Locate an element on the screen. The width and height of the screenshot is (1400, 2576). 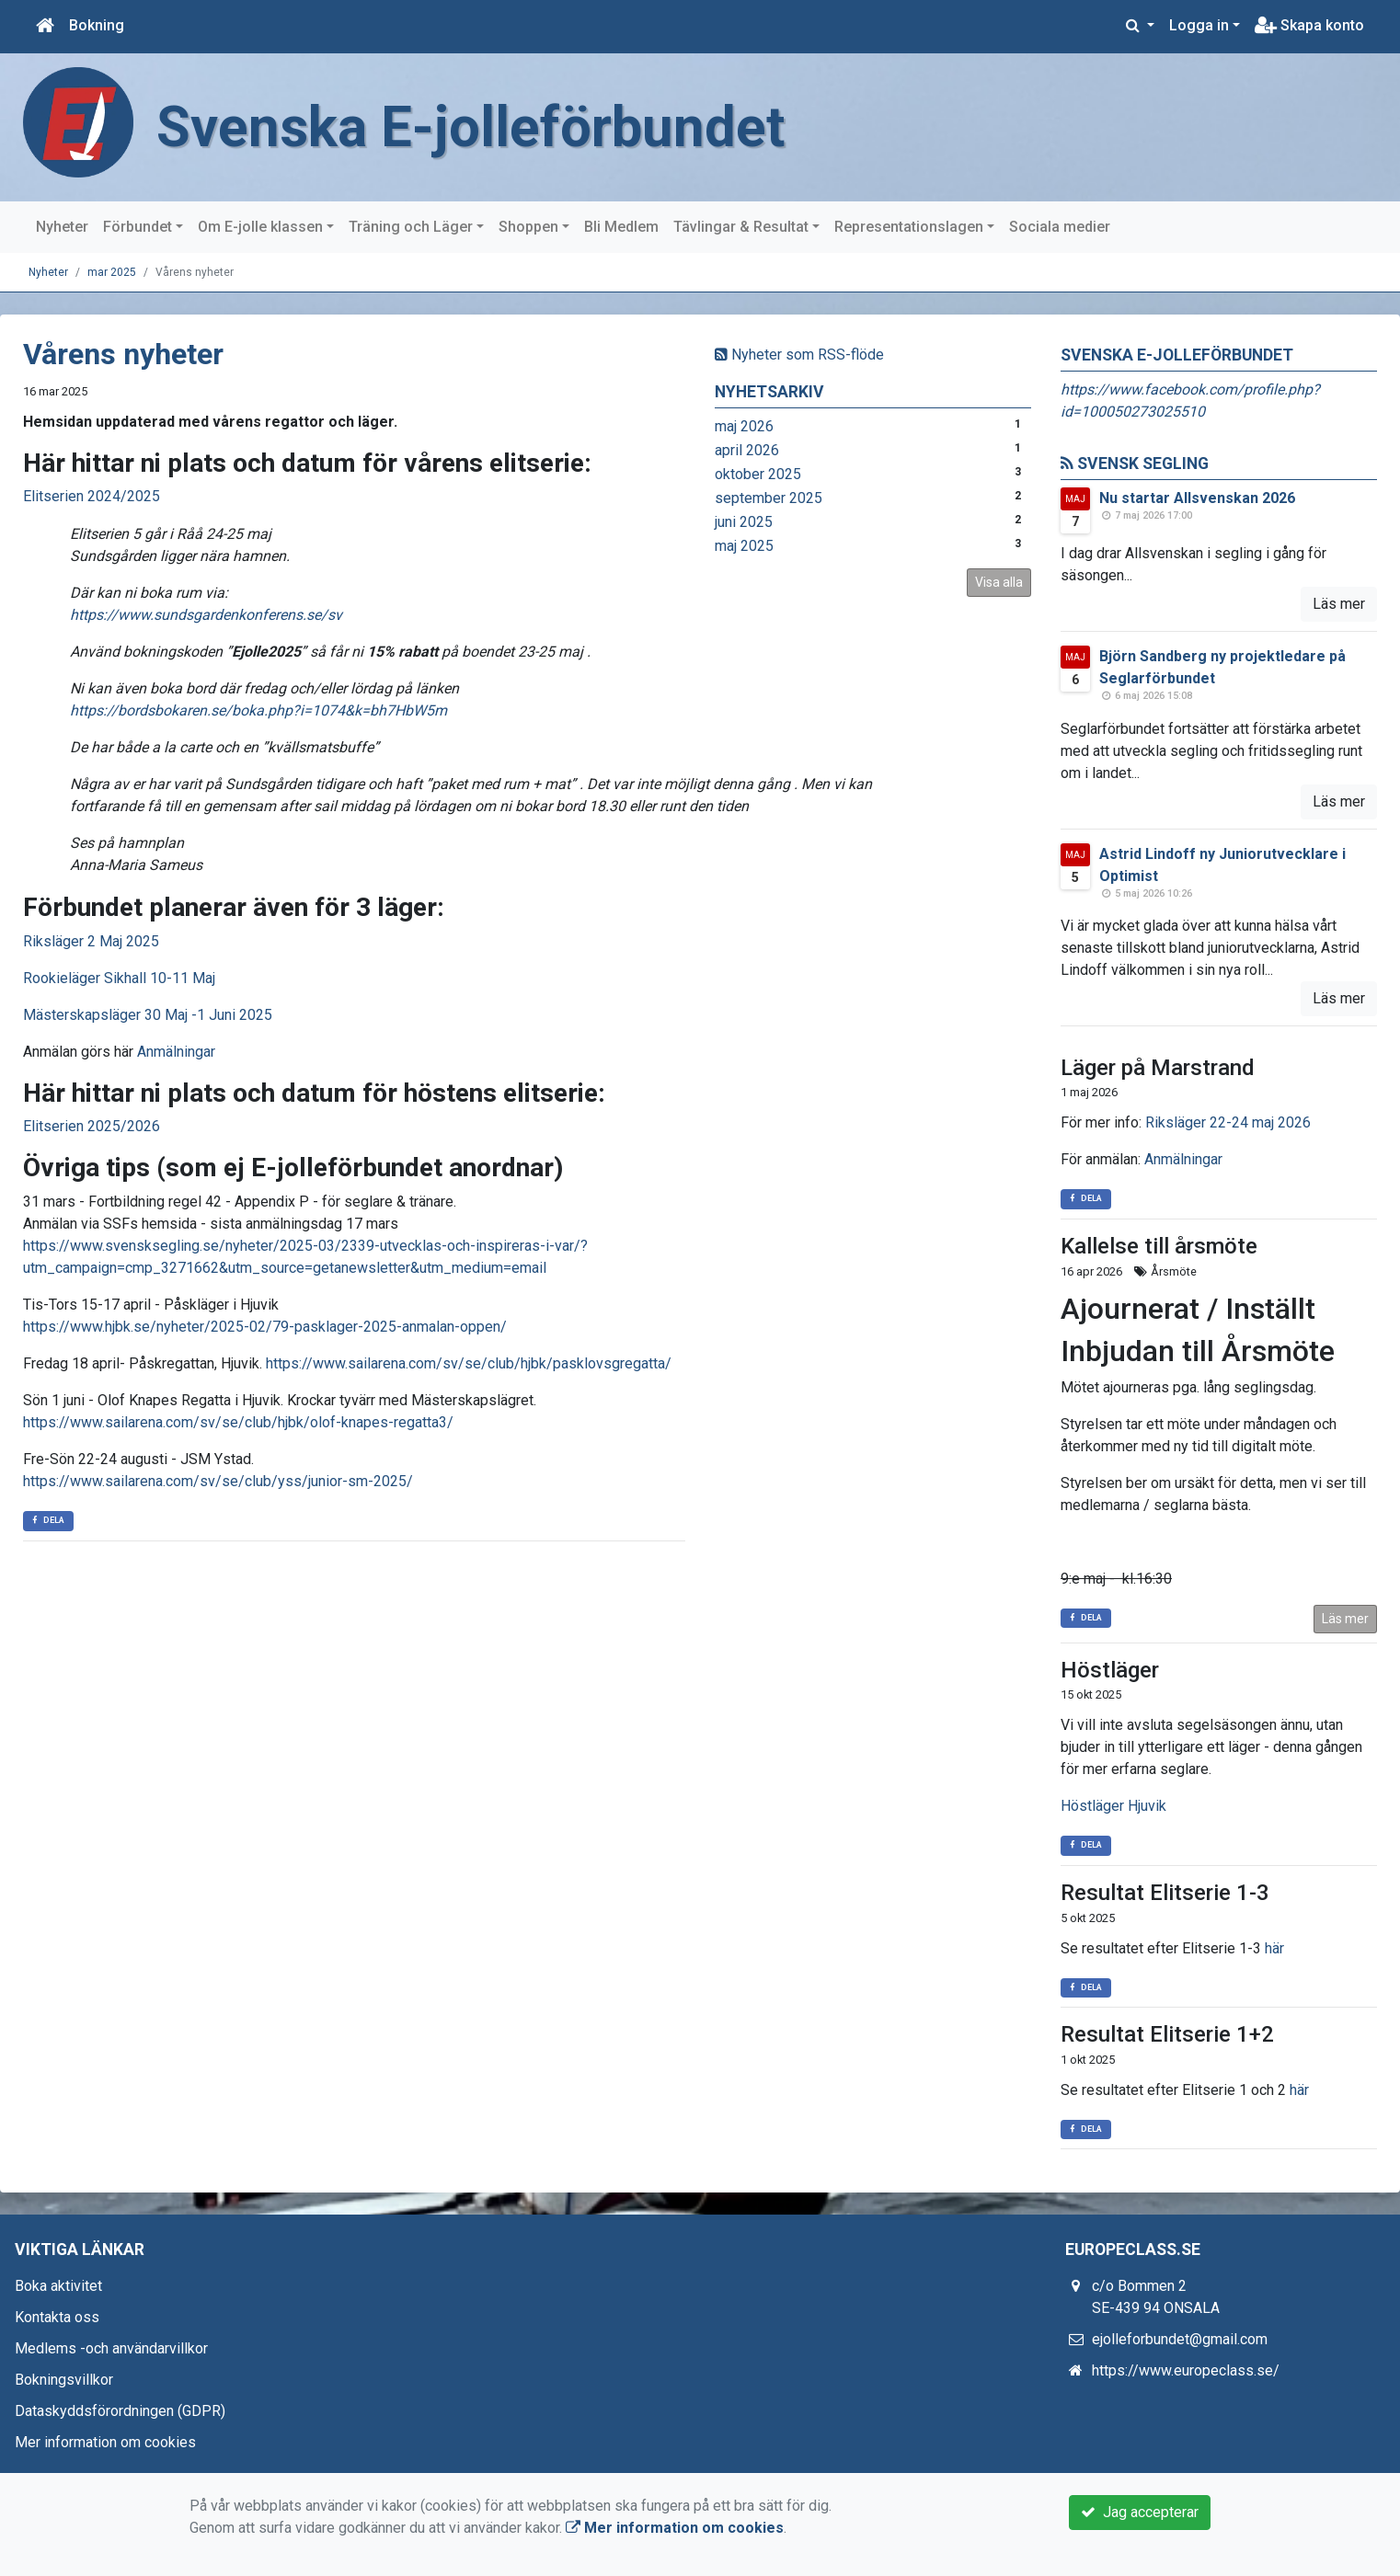
Resultat Elitserie 1+2 is located at coordinates (1167, 2034).